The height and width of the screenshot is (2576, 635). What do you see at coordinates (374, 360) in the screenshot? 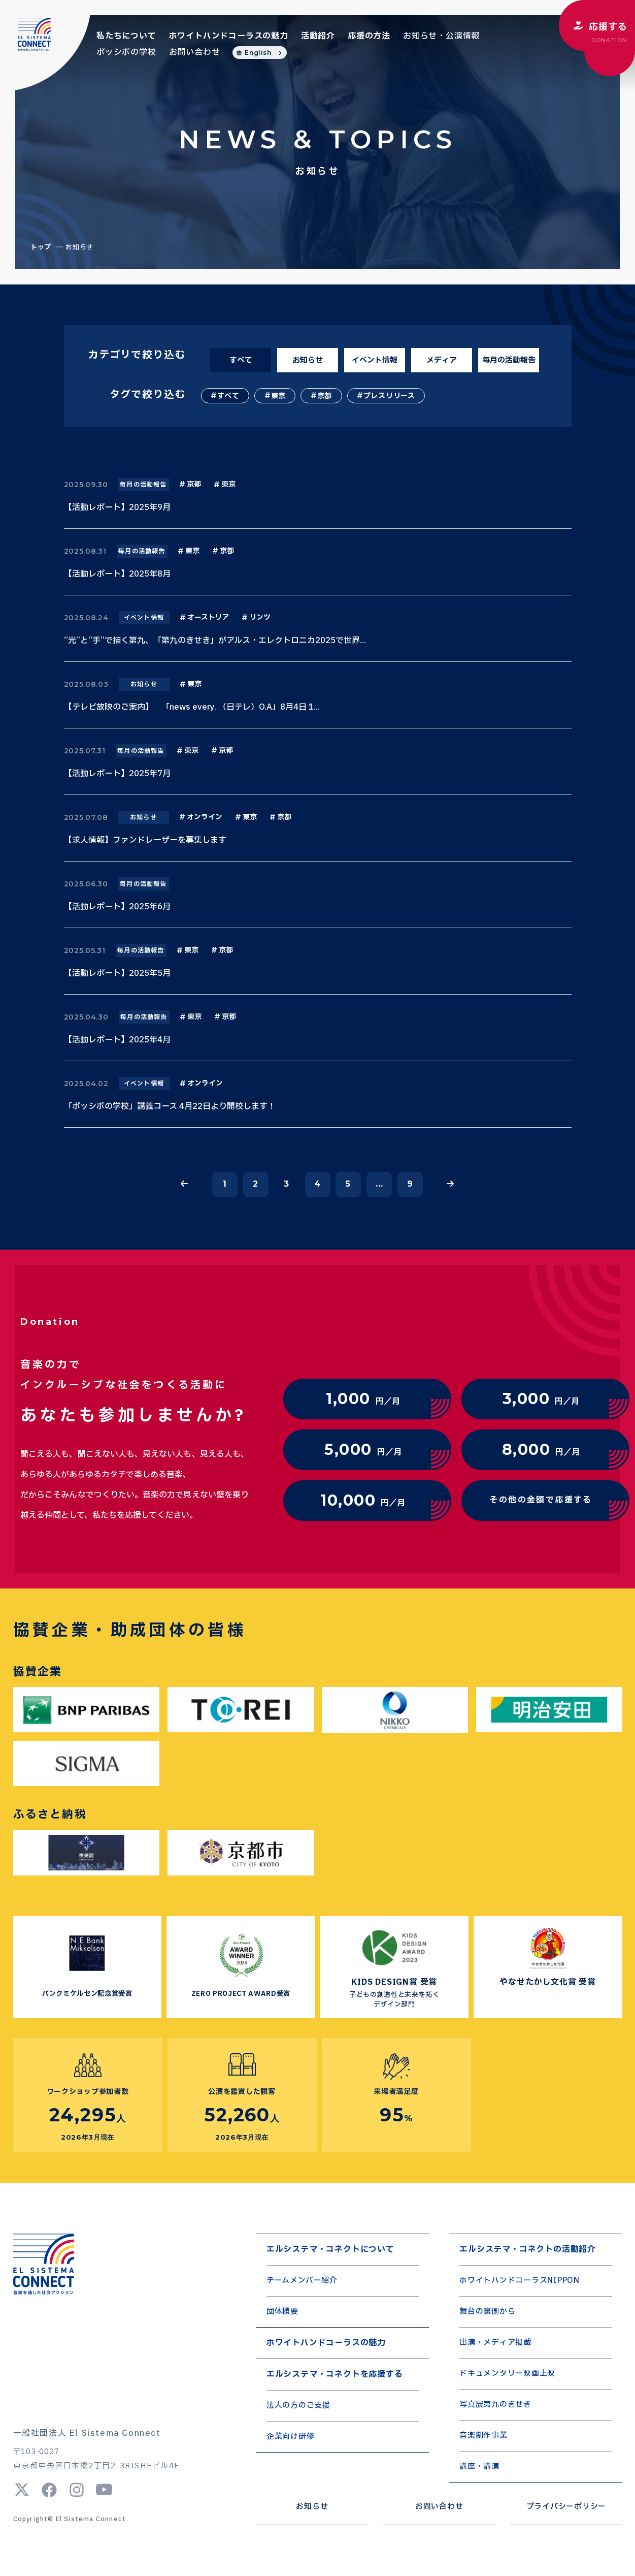
I see `イベント情報` at bounding box center [374, 360].